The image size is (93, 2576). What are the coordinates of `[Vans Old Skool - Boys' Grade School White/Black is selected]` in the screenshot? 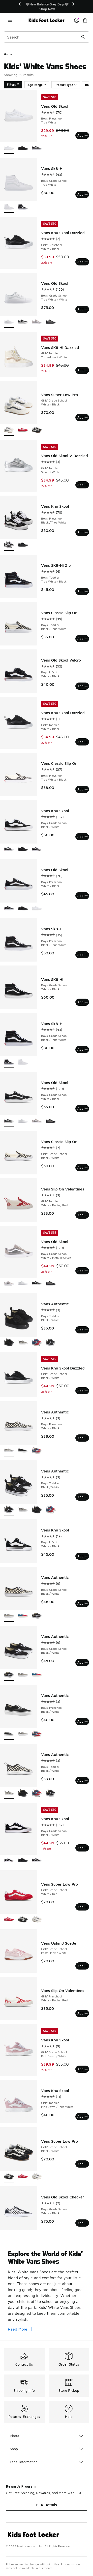 It's located at (9, 1121).